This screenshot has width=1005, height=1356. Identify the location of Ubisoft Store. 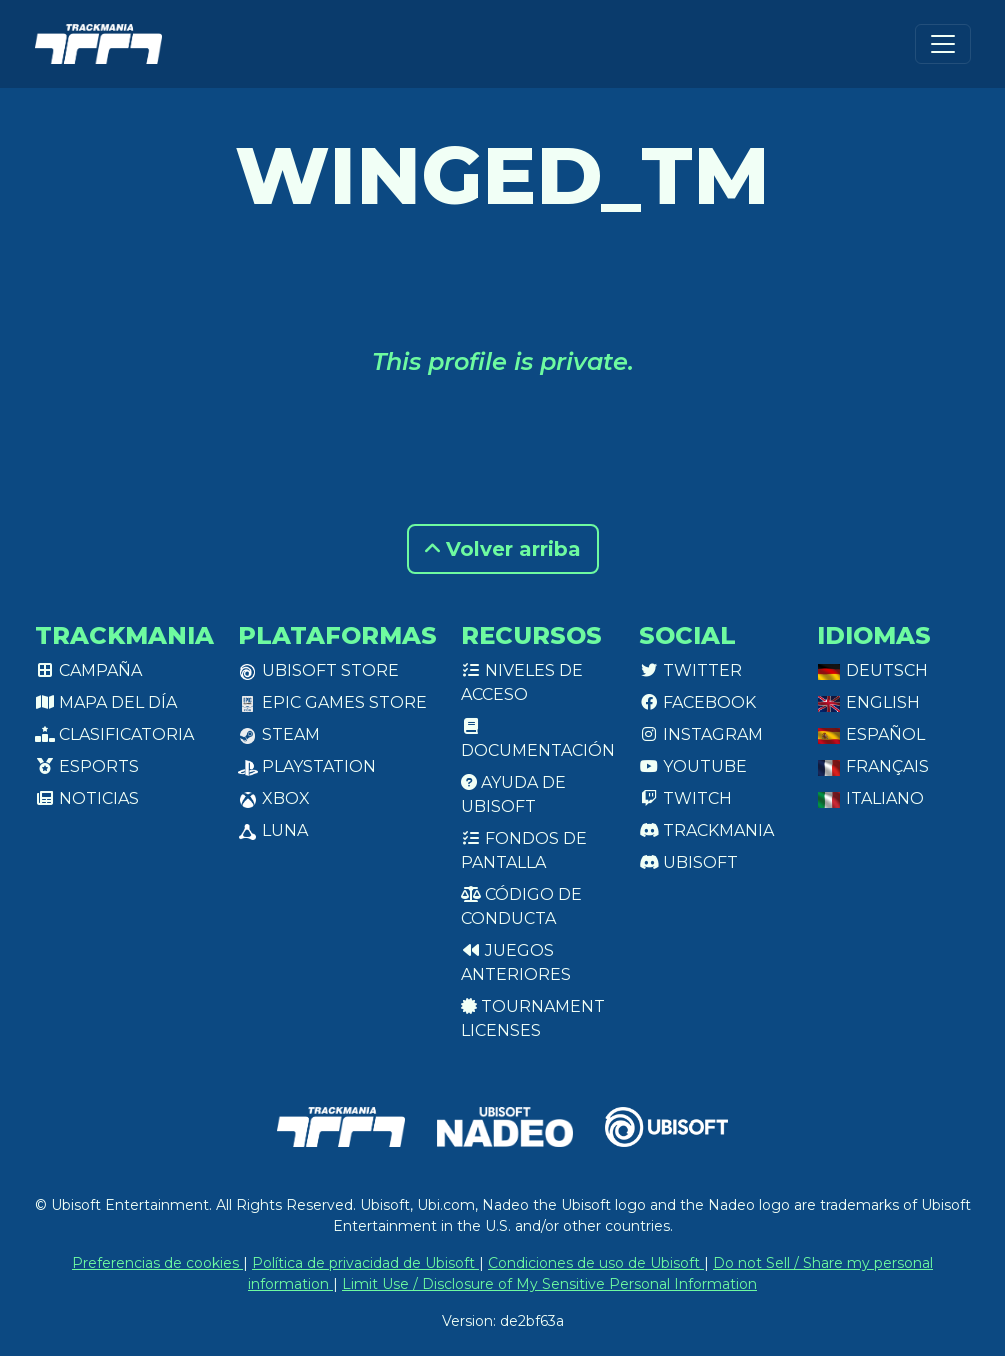
(318, 670).